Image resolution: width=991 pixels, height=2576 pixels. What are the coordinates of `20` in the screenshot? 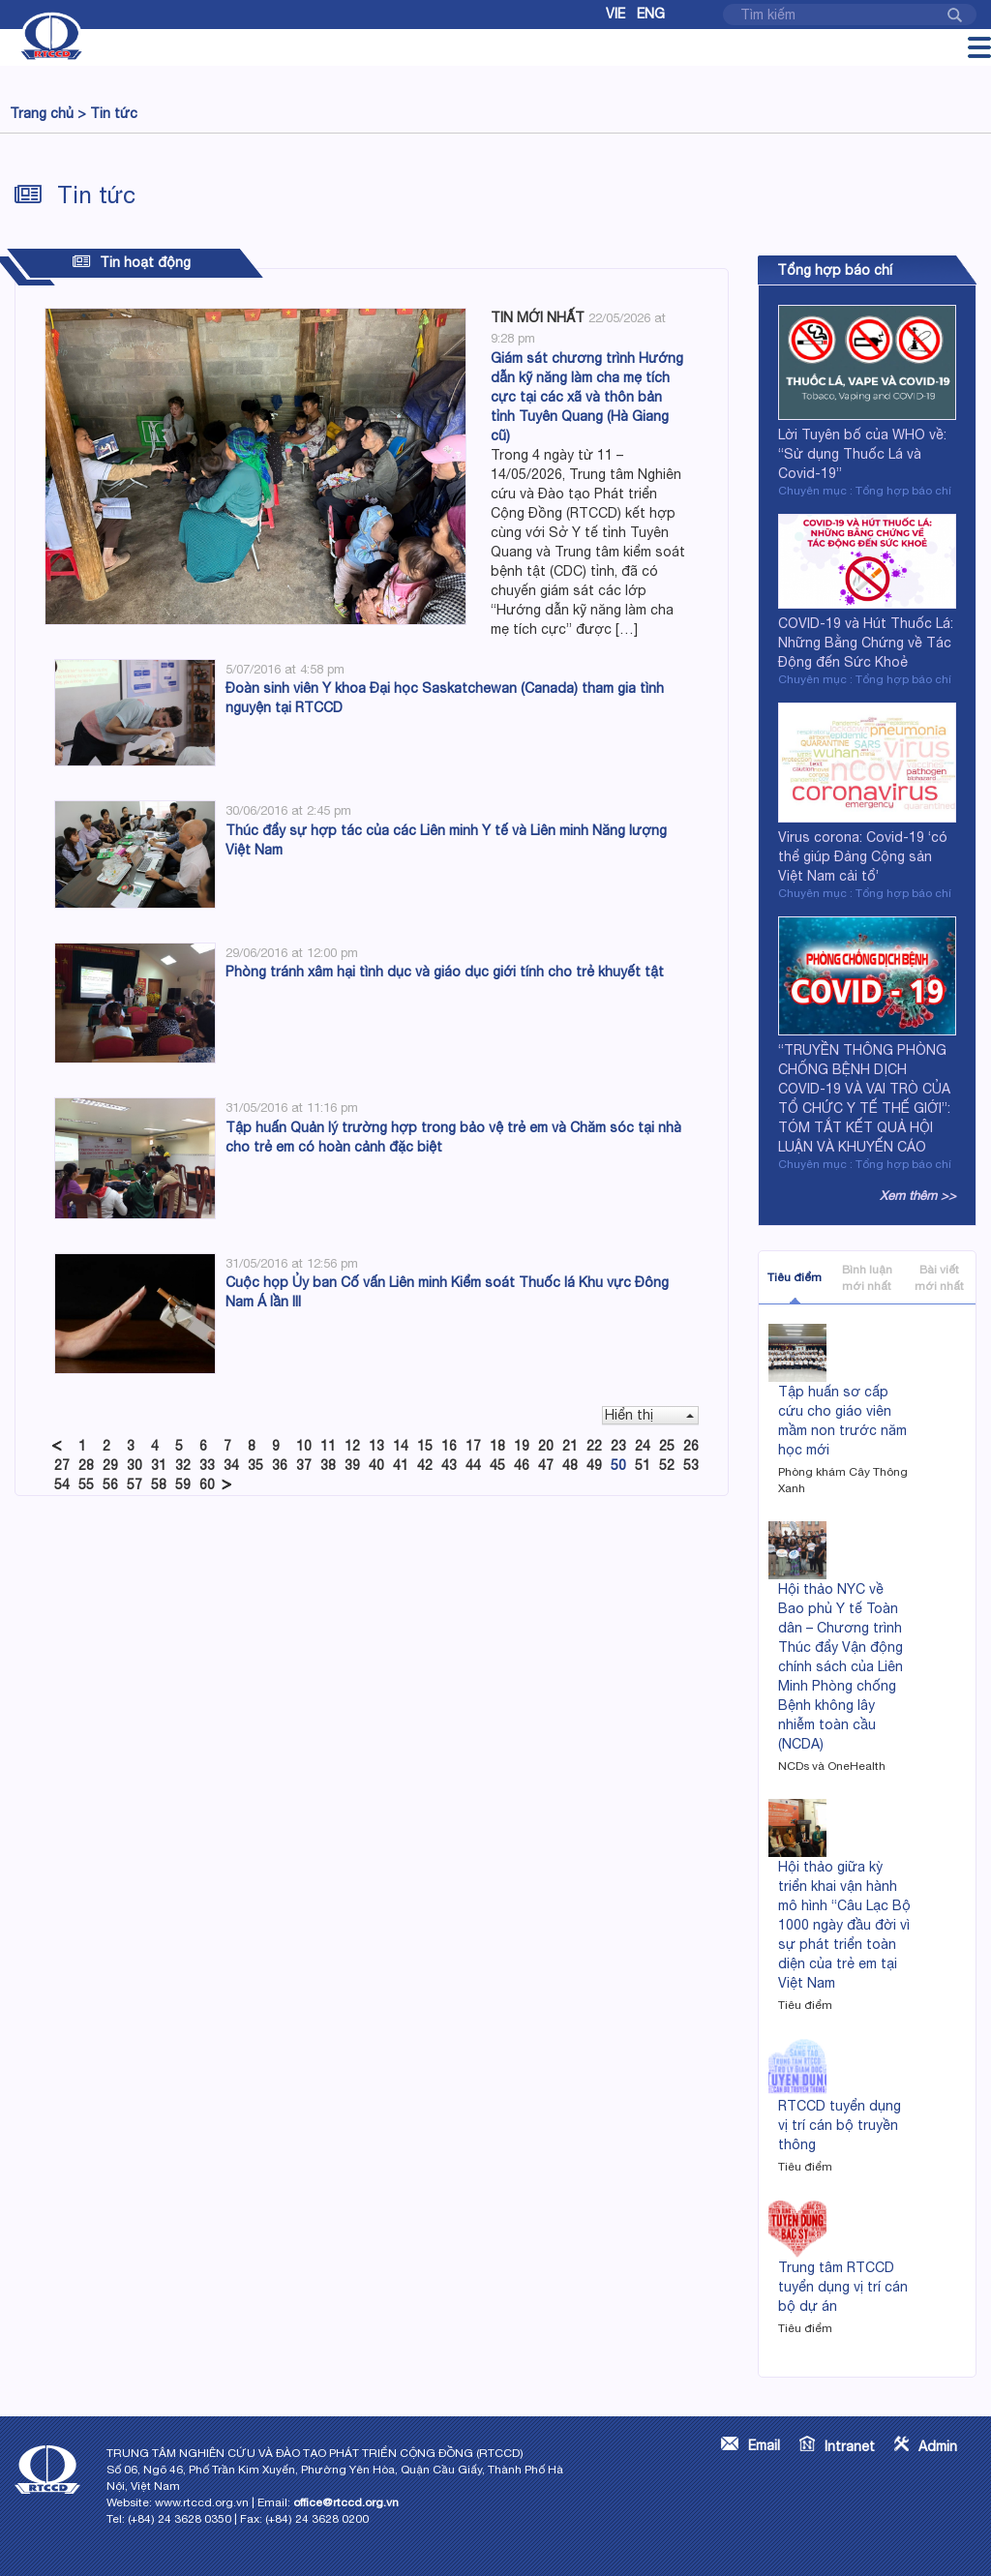 It's located at (546, 1445).